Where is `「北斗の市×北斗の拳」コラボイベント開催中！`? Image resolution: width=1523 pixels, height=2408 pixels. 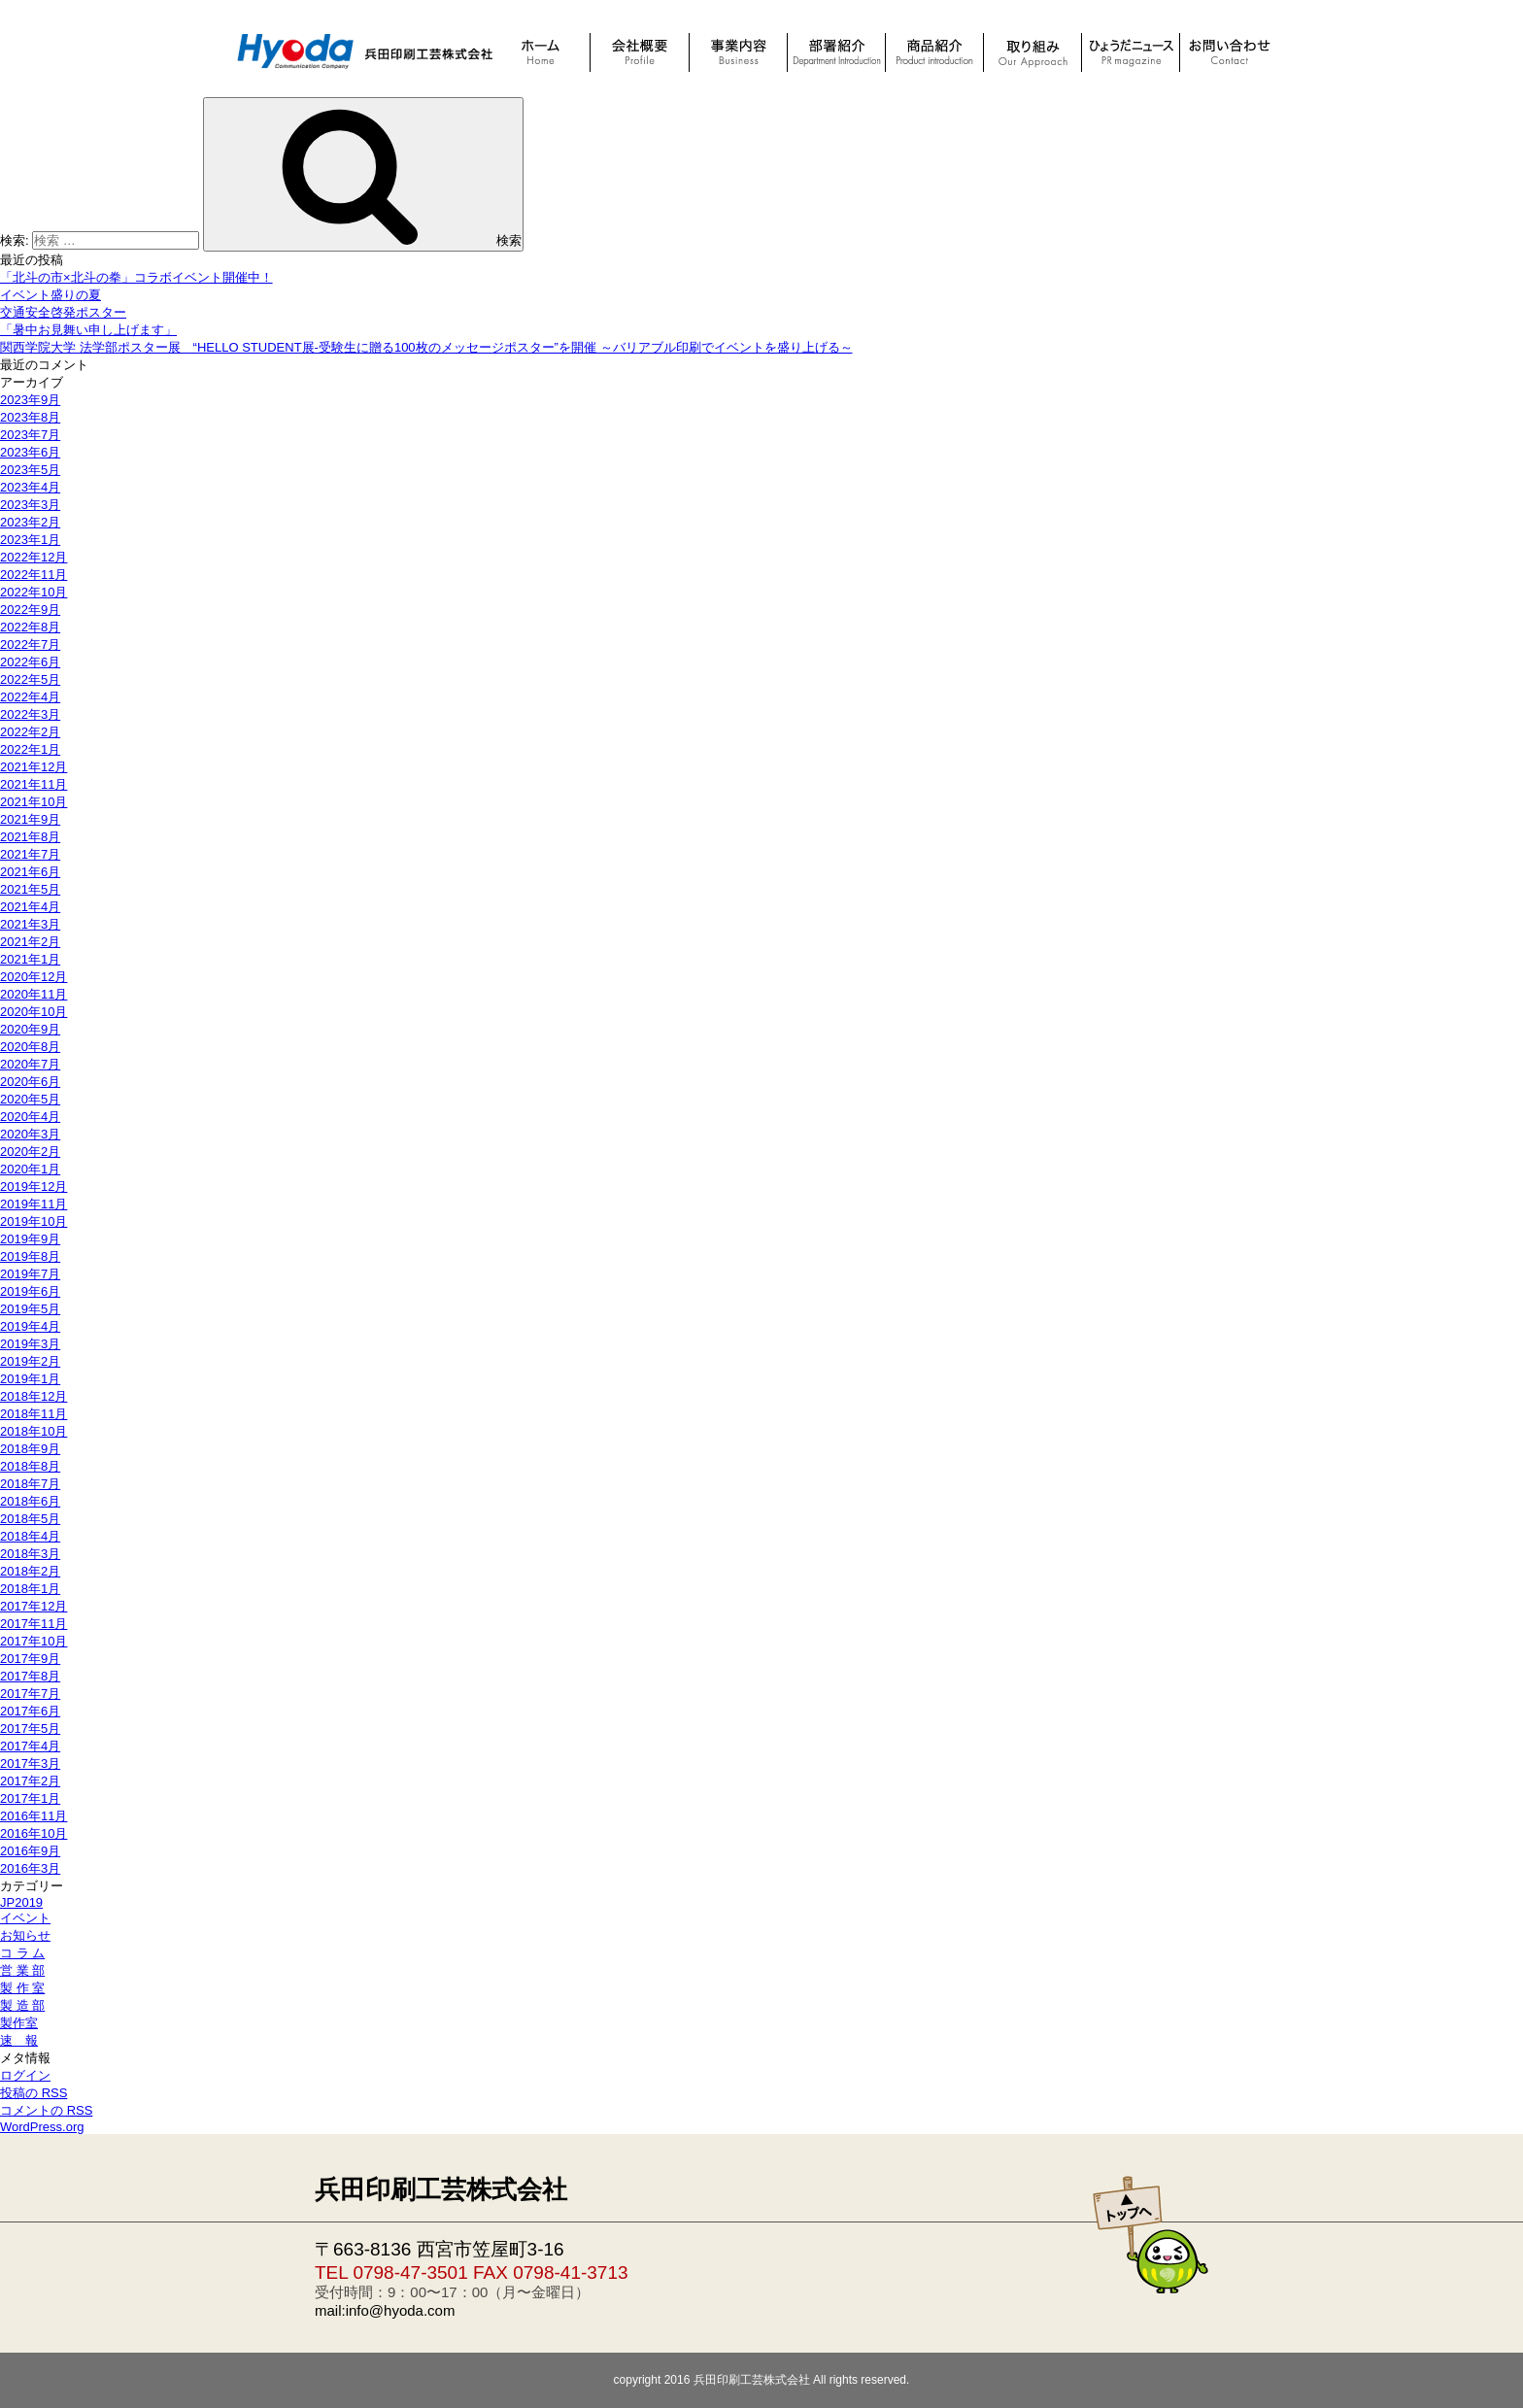
「北斗の市×北斗の拳」コラボイベント開催中！ is located at coordinates (136, 277).